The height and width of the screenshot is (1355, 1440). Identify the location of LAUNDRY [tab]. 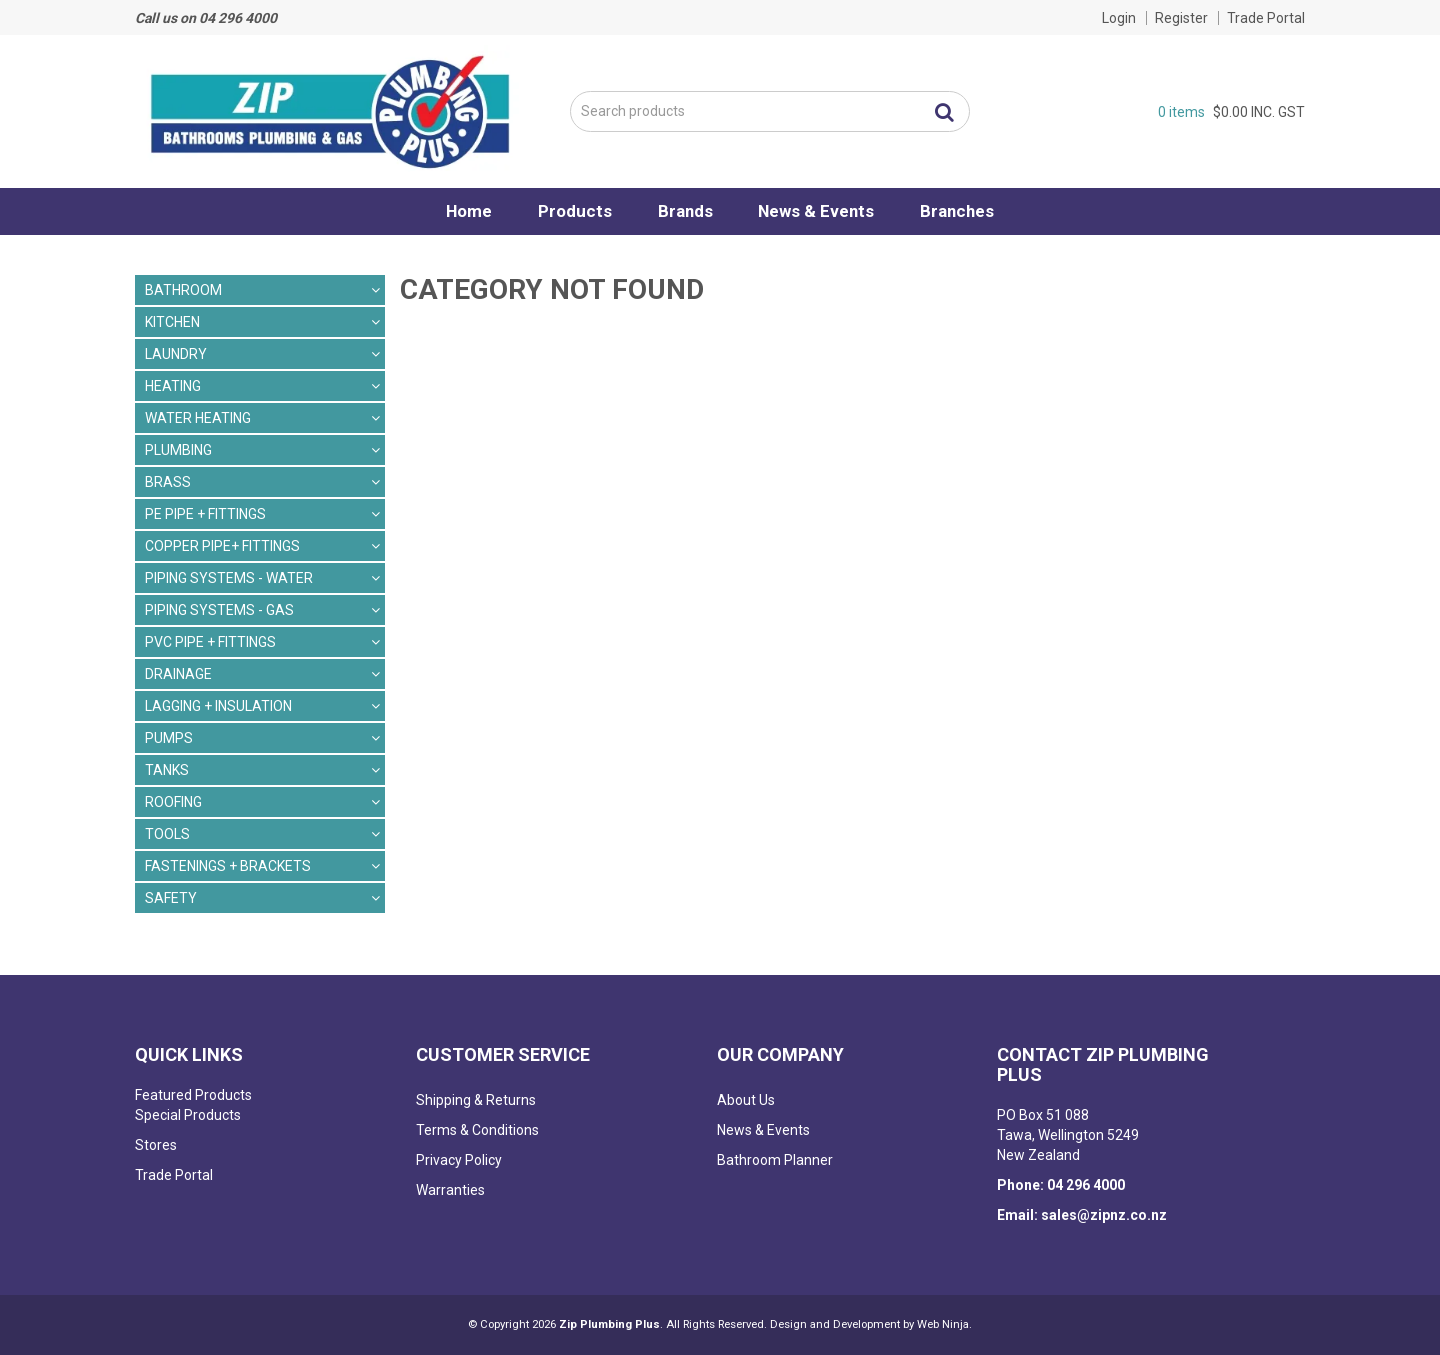
(176, 354).